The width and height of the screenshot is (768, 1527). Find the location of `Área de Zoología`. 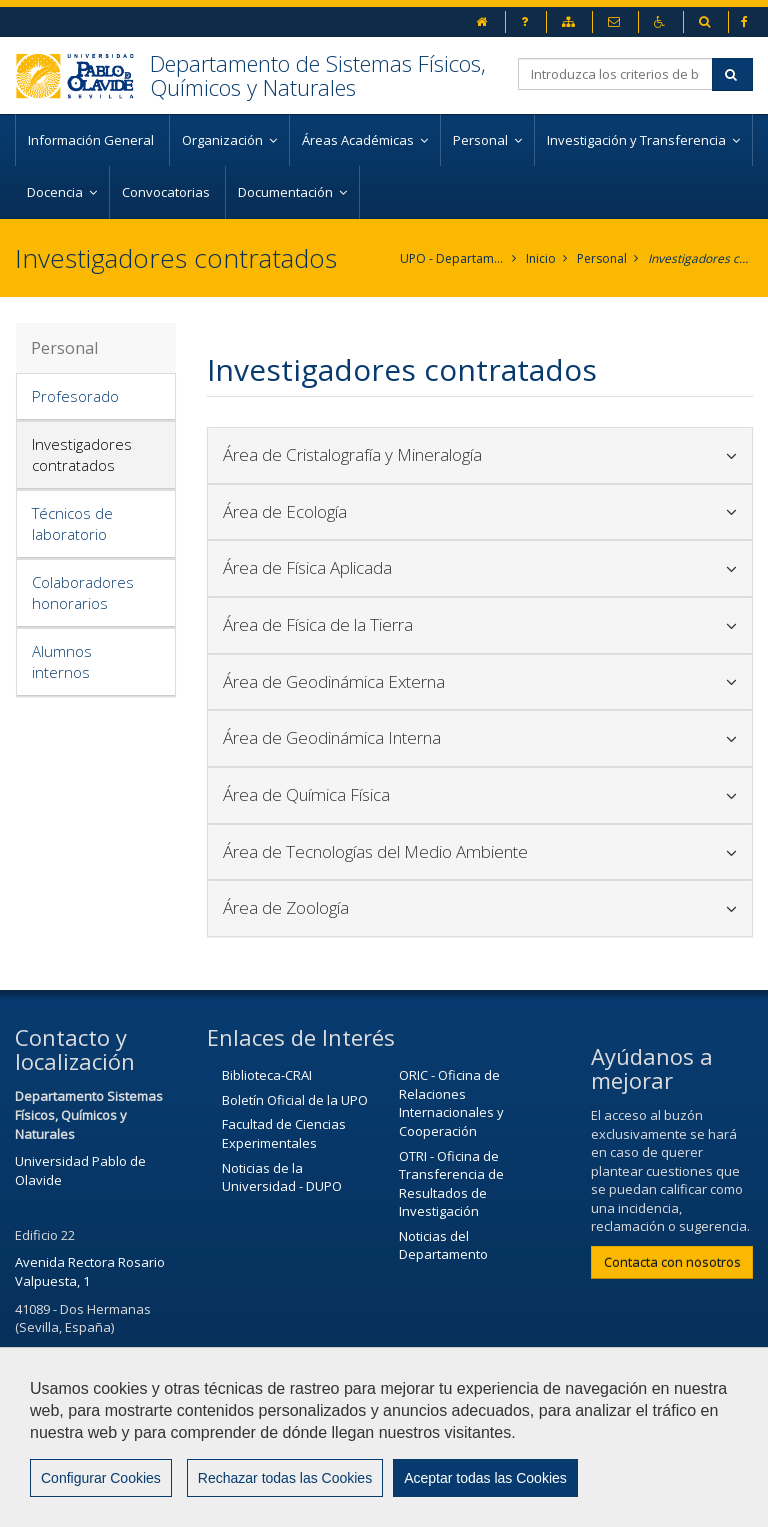

Área de Zoología is located at coordinates (480, 907).